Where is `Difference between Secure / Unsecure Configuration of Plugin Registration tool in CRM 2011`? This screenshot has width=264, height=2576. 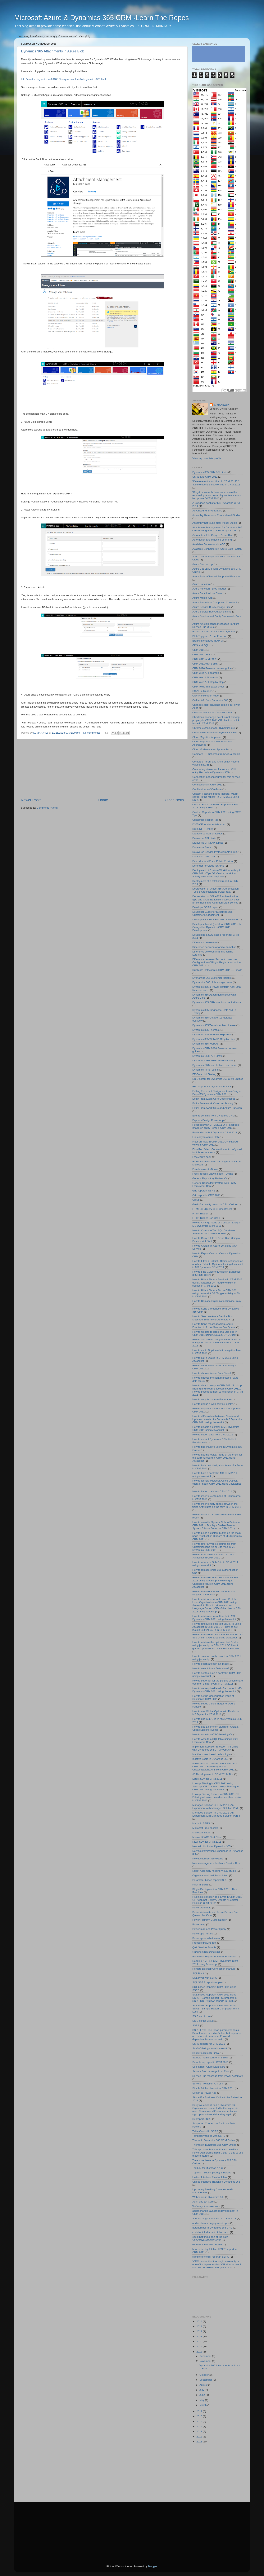
Difference between Secure / Unsecure Configuration of Plugin Registration tool in CRM 2011 is located at coordinates (216, 962).